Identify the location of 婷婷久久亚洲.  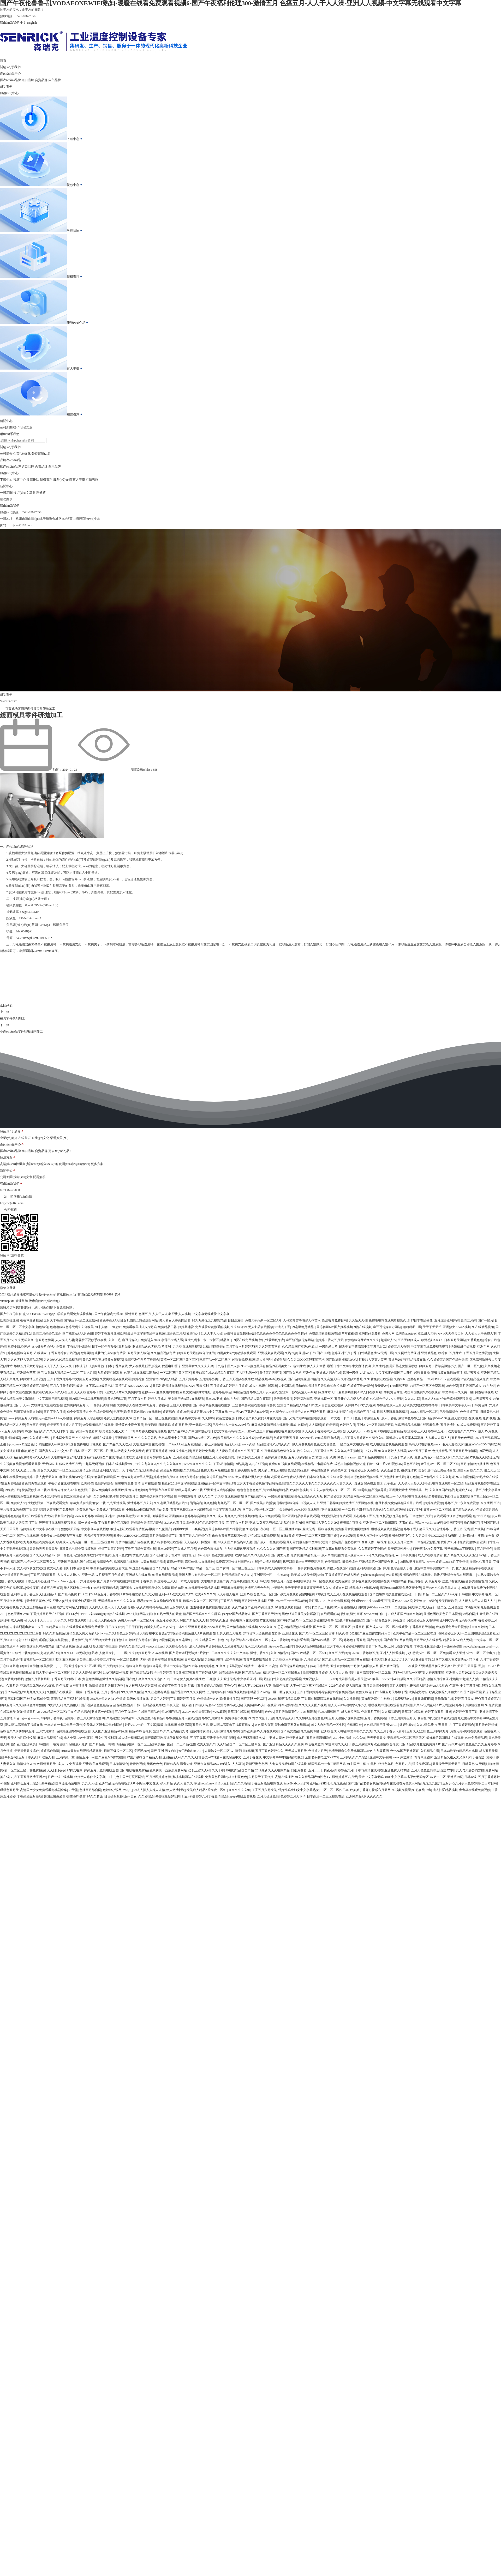
(219, 1620).